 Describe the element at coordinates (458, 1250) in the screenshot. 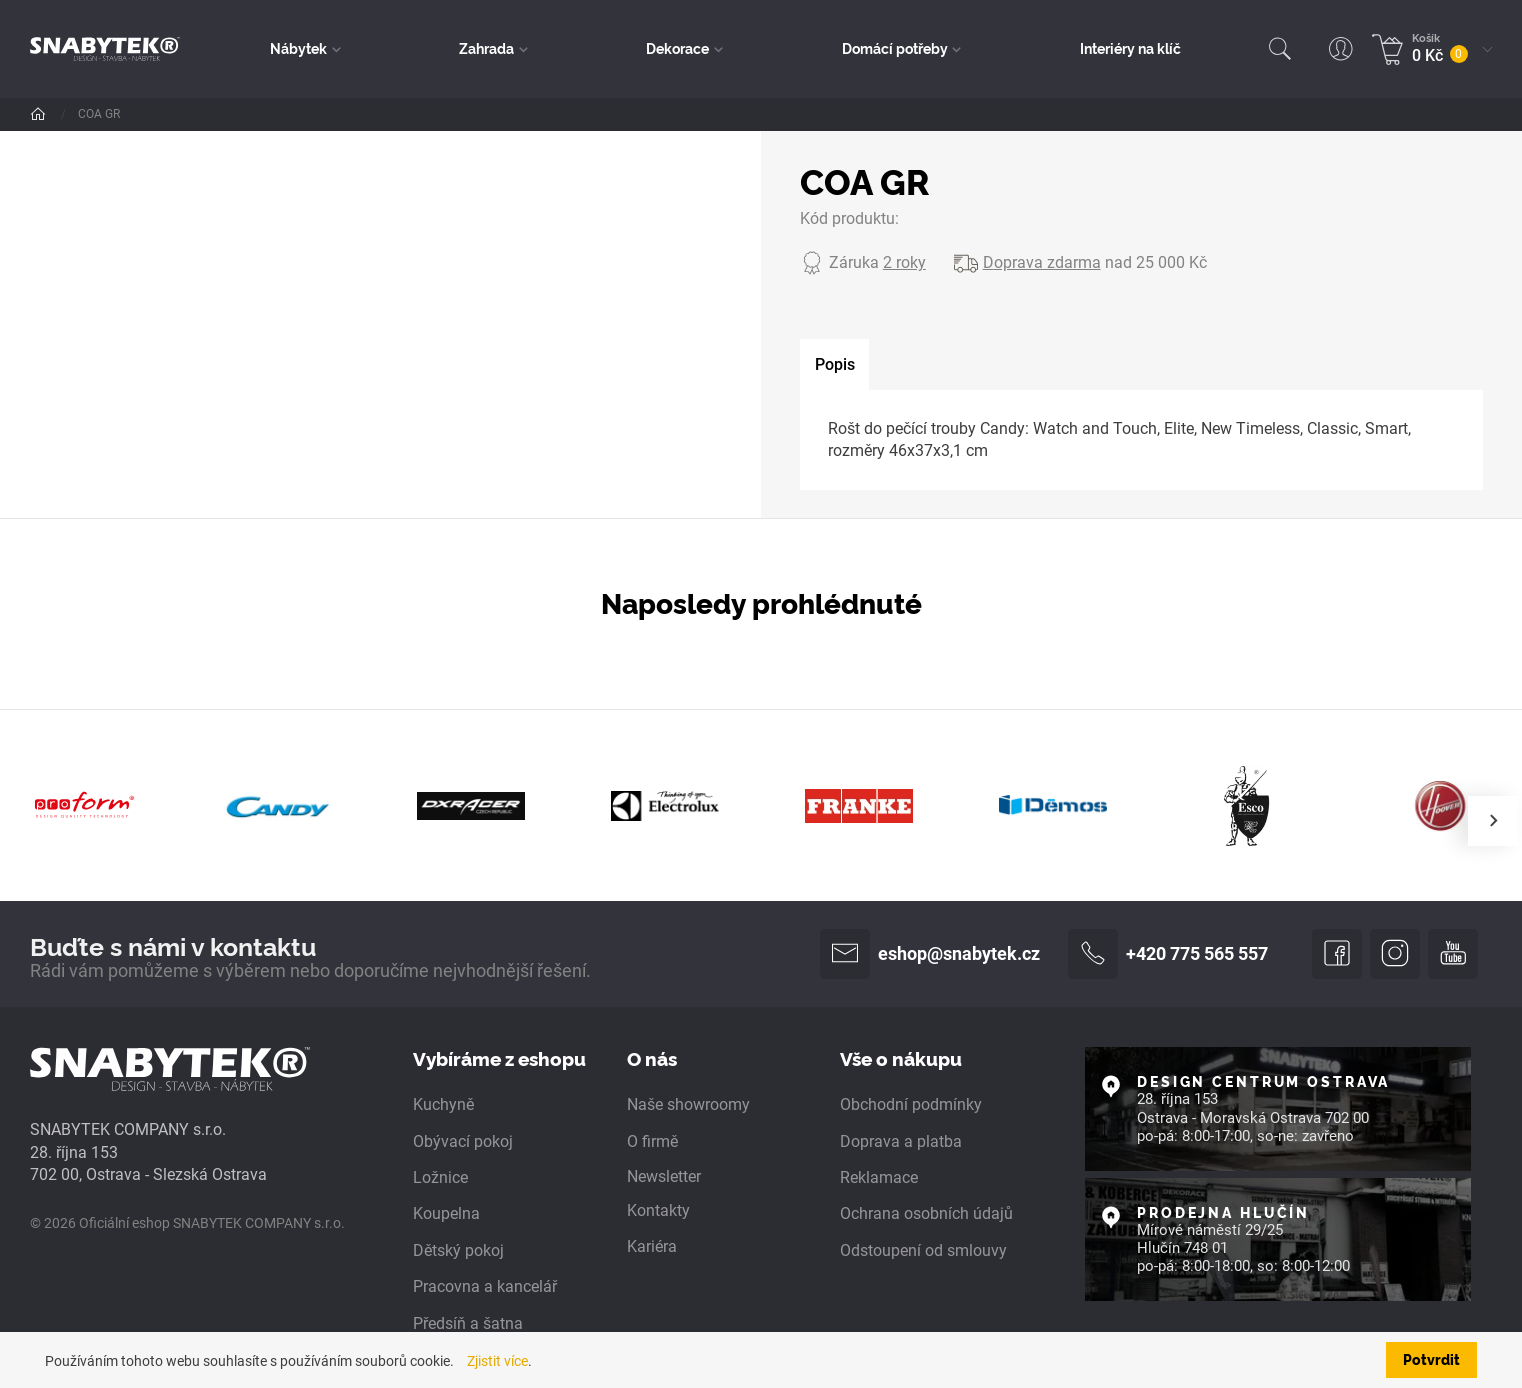

I see `Dětský pokoj` at that location.